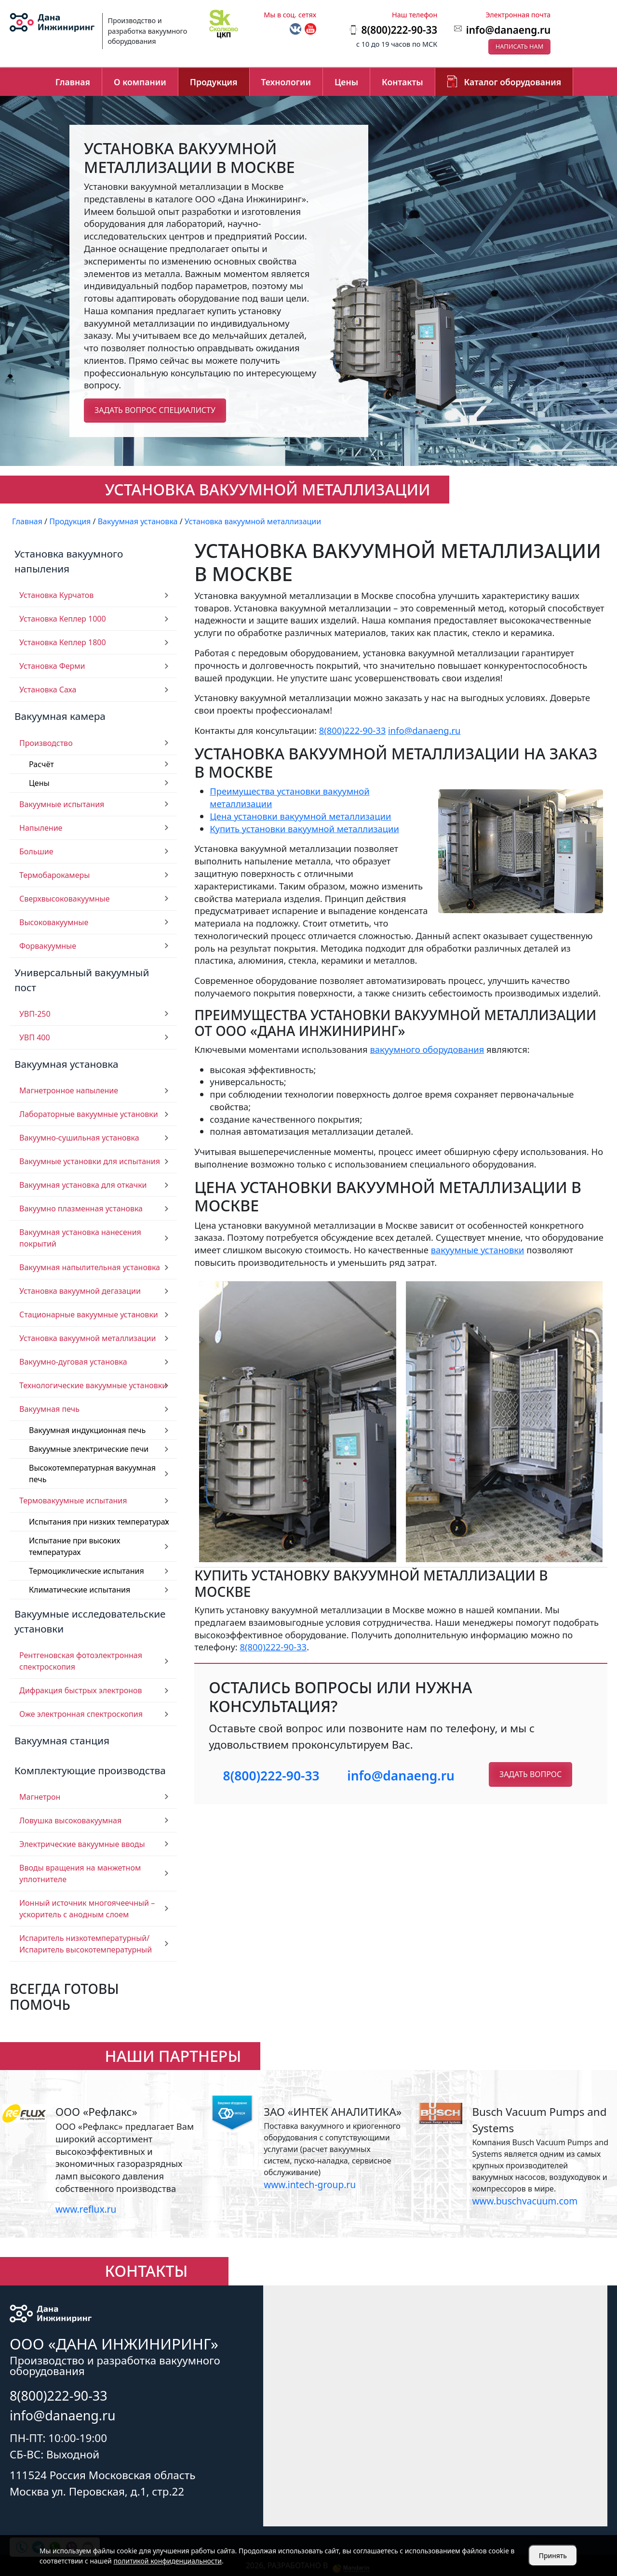 This screenshot has height=2576, width=617. What do you see at coordinates (87, 1430) in the screenshot?
I see `Вакуумная индукционная печь` at bounding box center [87, 1430].